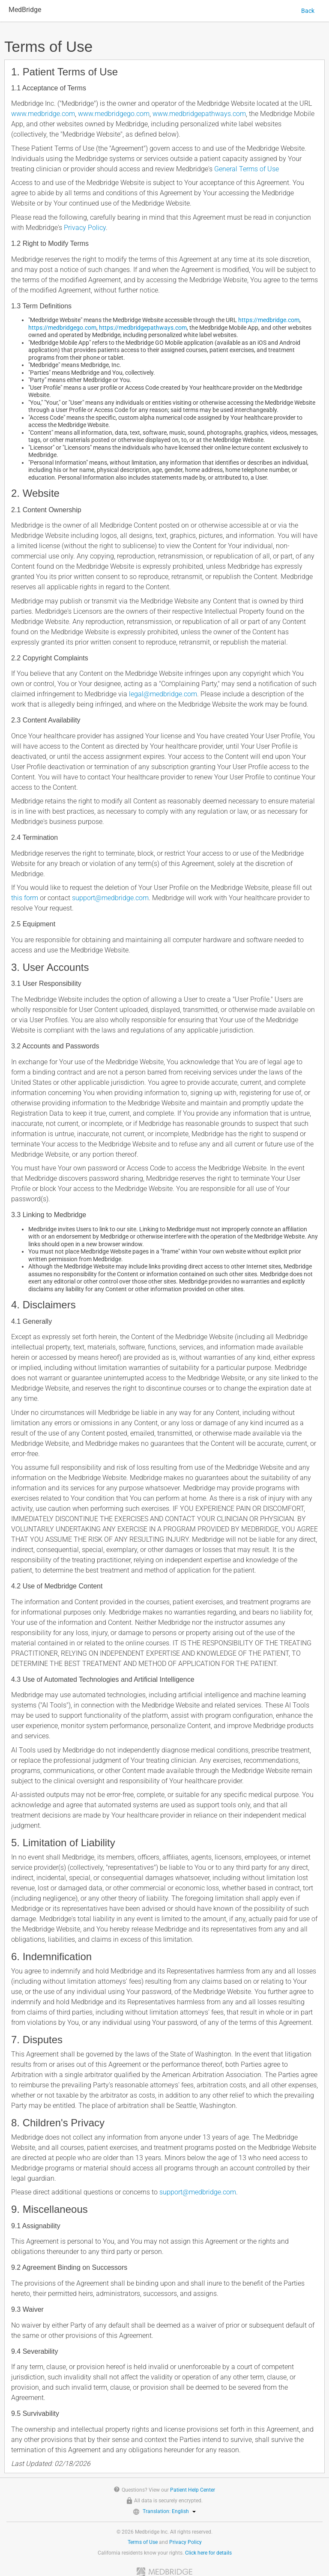 This screenshot has width=329, height=2576. What do you see at coordinates (85, 228) in the screenshot?
I see `Privacy Policy` at bounding box center [85, 228].